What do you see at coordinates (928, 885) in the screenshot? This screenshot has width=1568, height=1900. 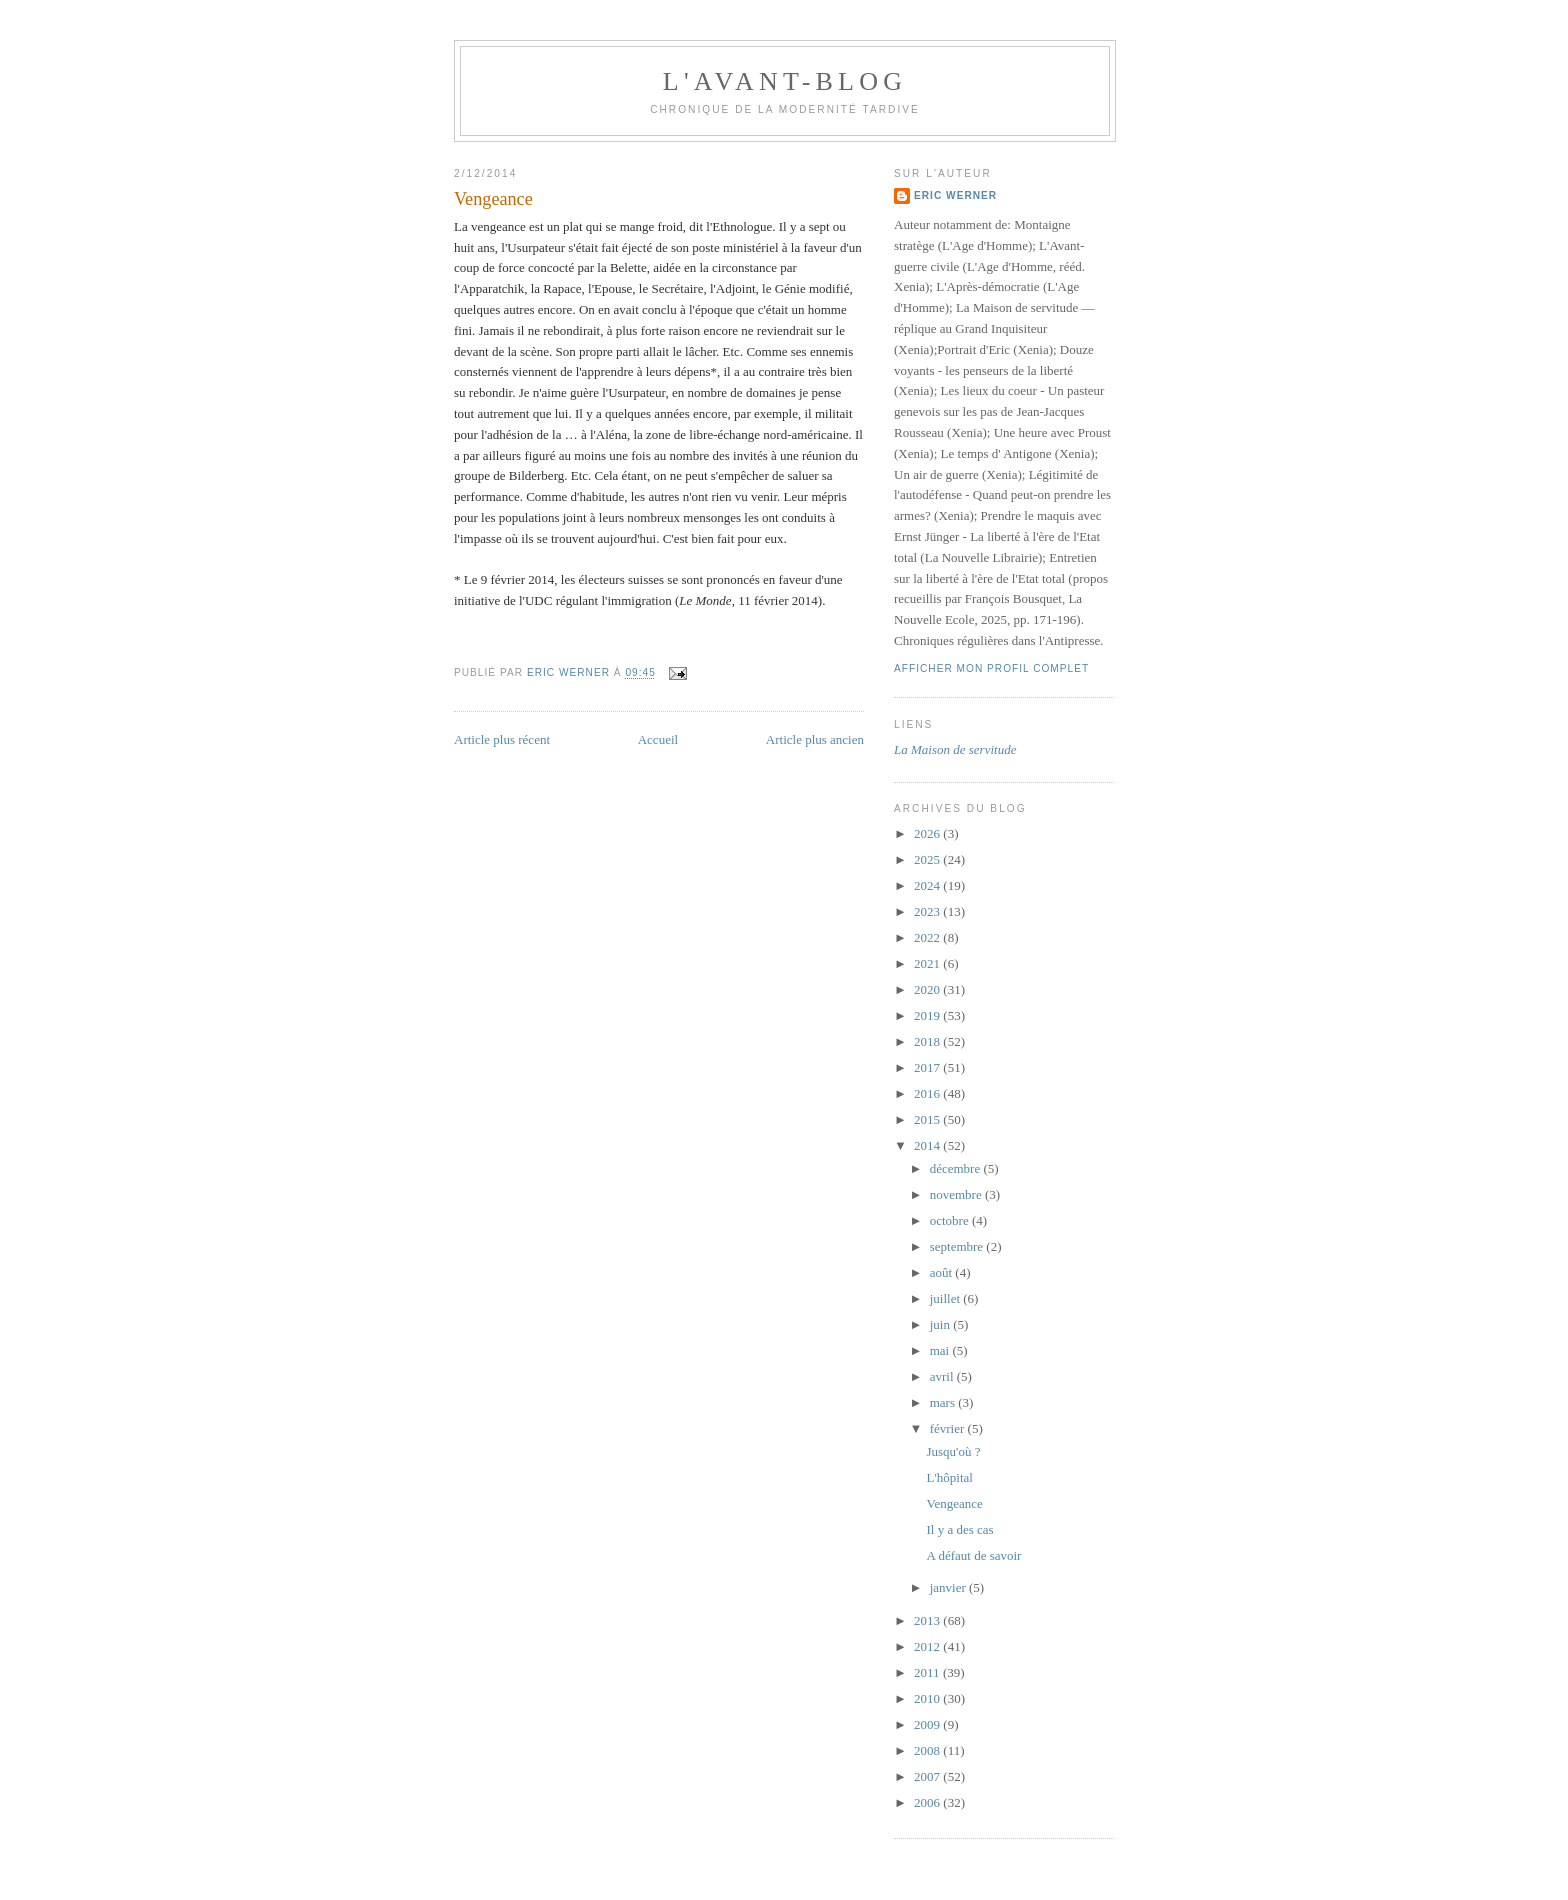 I see `2024` at bounding box center [928, 885].